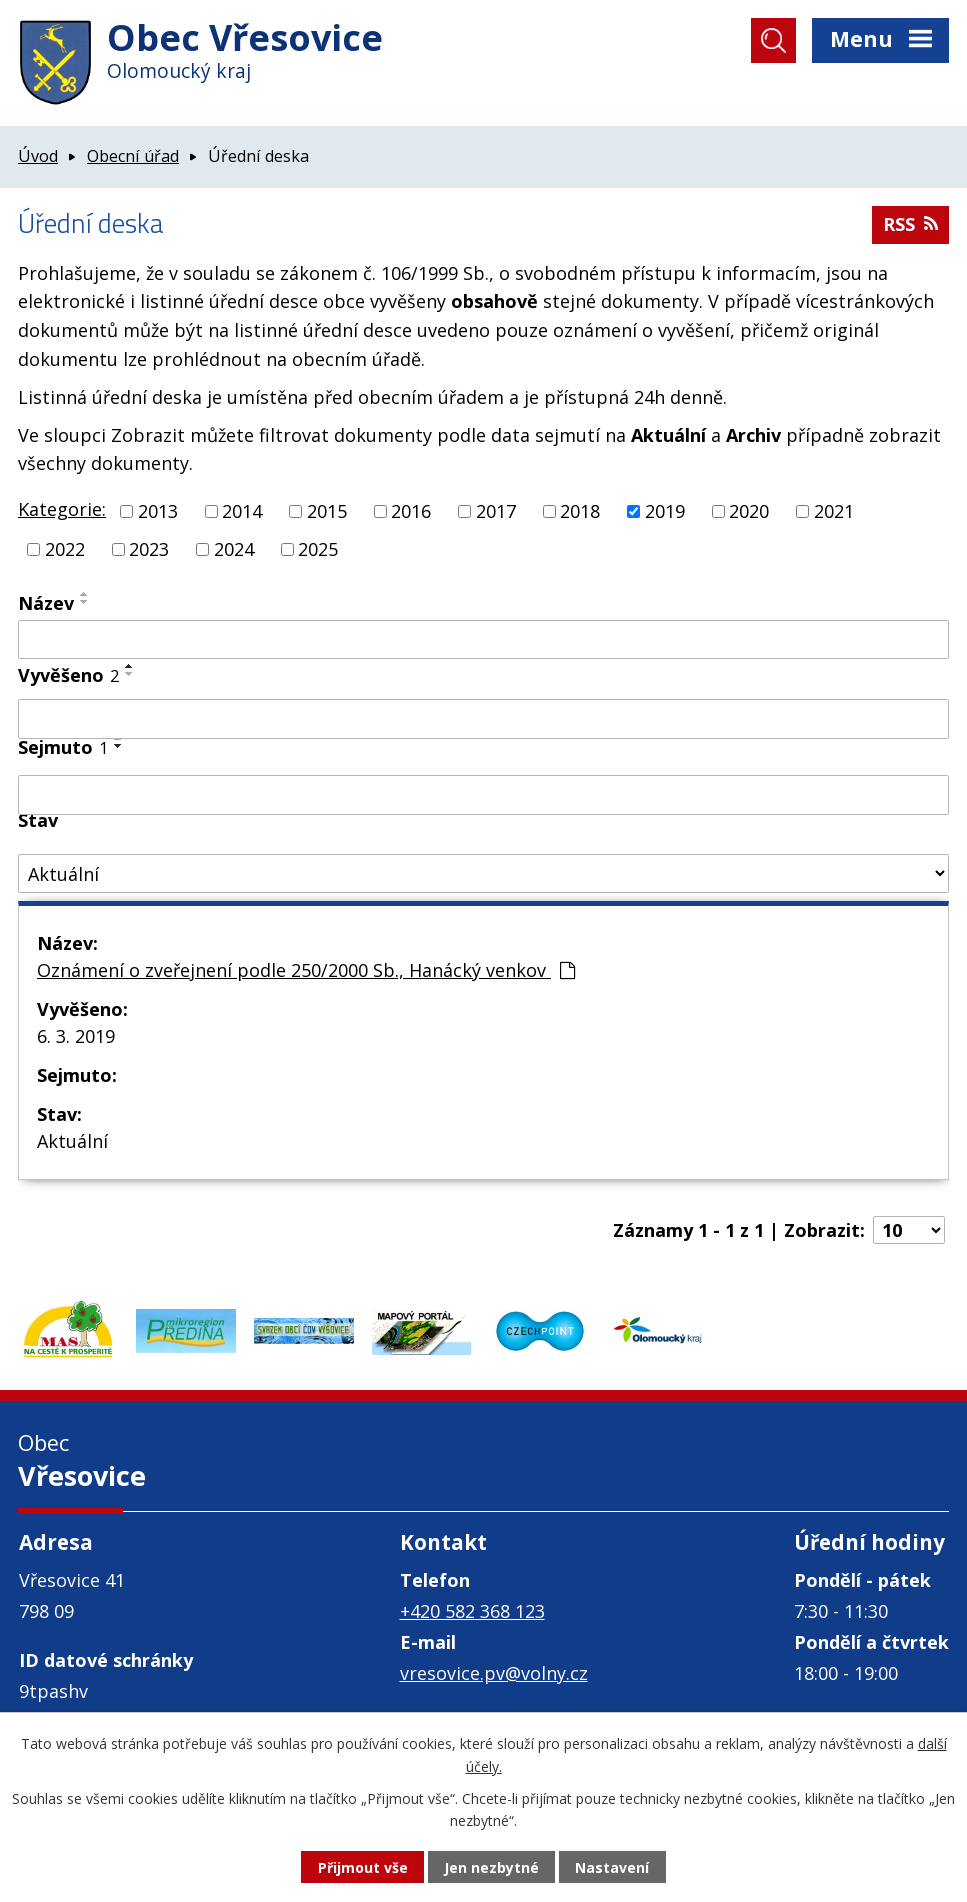 The height and width of the screenshot is (1902, 967). Describe the element at coordinates (158, 511) in the screenshot. I see `2013` at that location.